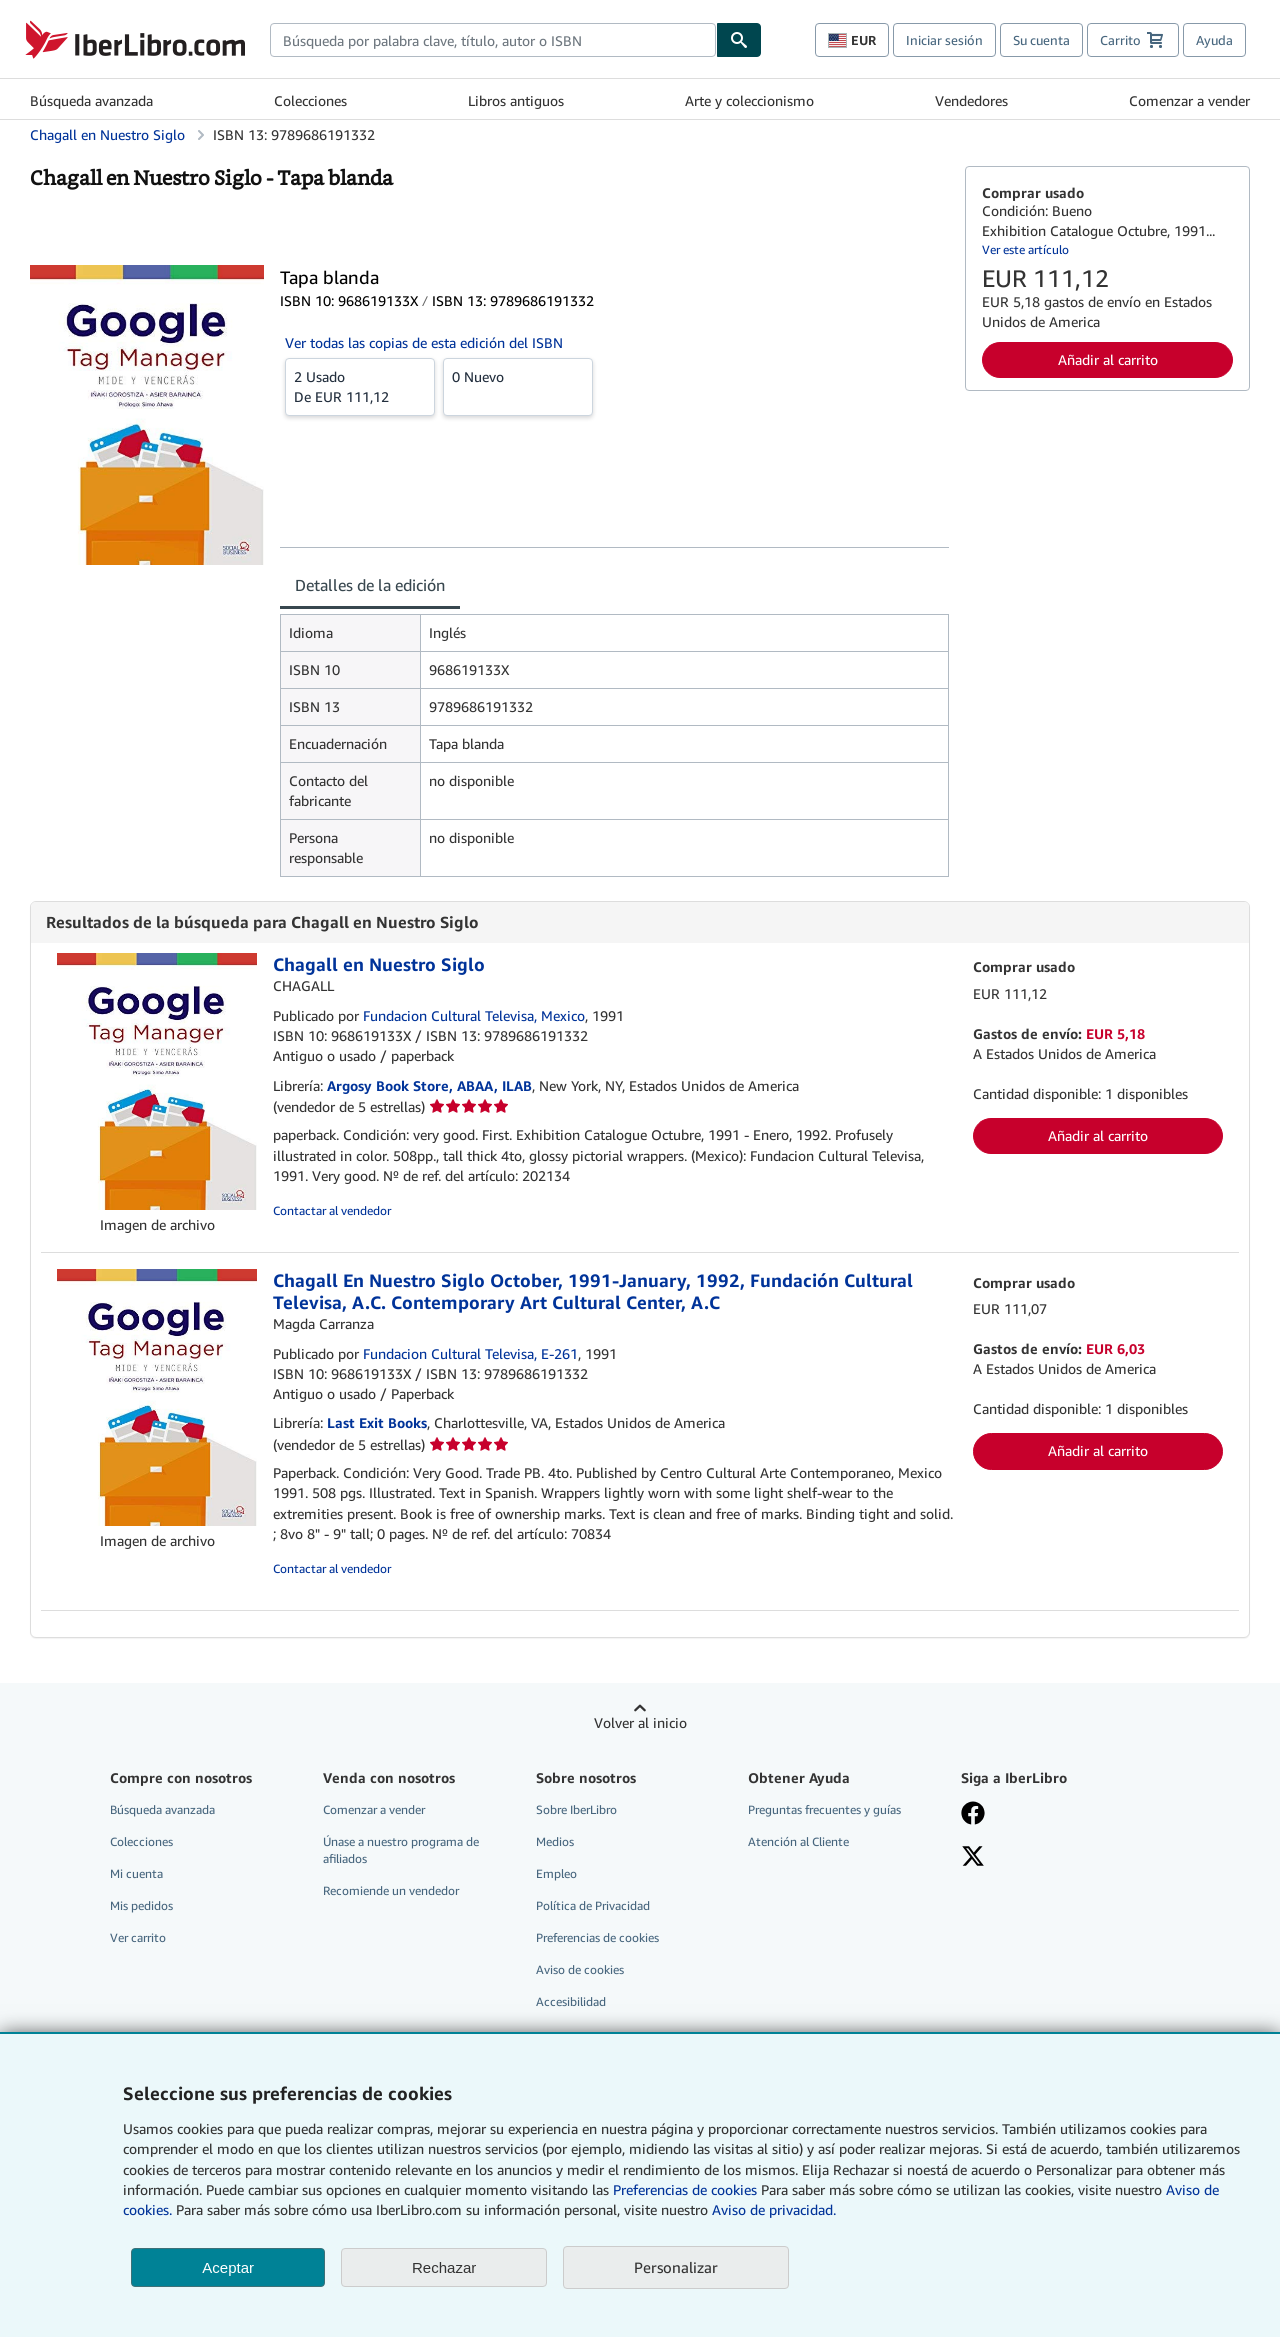 This screenshot has width=1280, height=2337. Describe the element at coordinates (136, 1873) in the screenshot. I see `Mi cuenta` at that location.